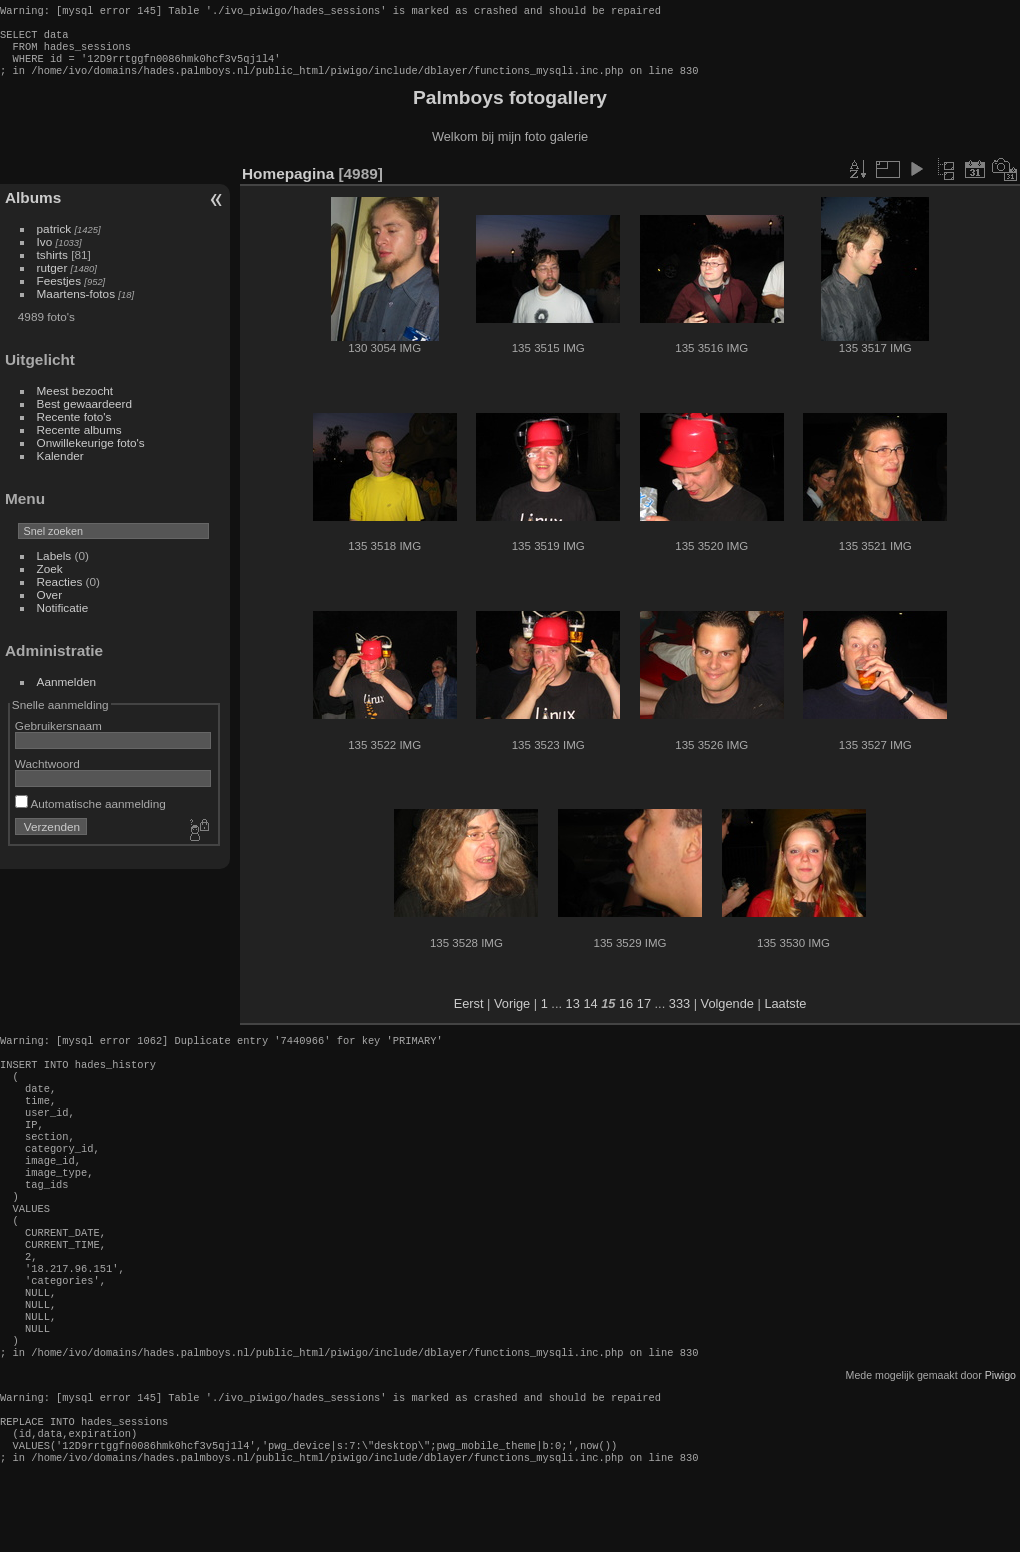 This screenshot has width=1020, height=1552. What do you see at coordinates (469, 1015) in the screenshot?
I see `Eerst` at bounding box center [469, 1015].